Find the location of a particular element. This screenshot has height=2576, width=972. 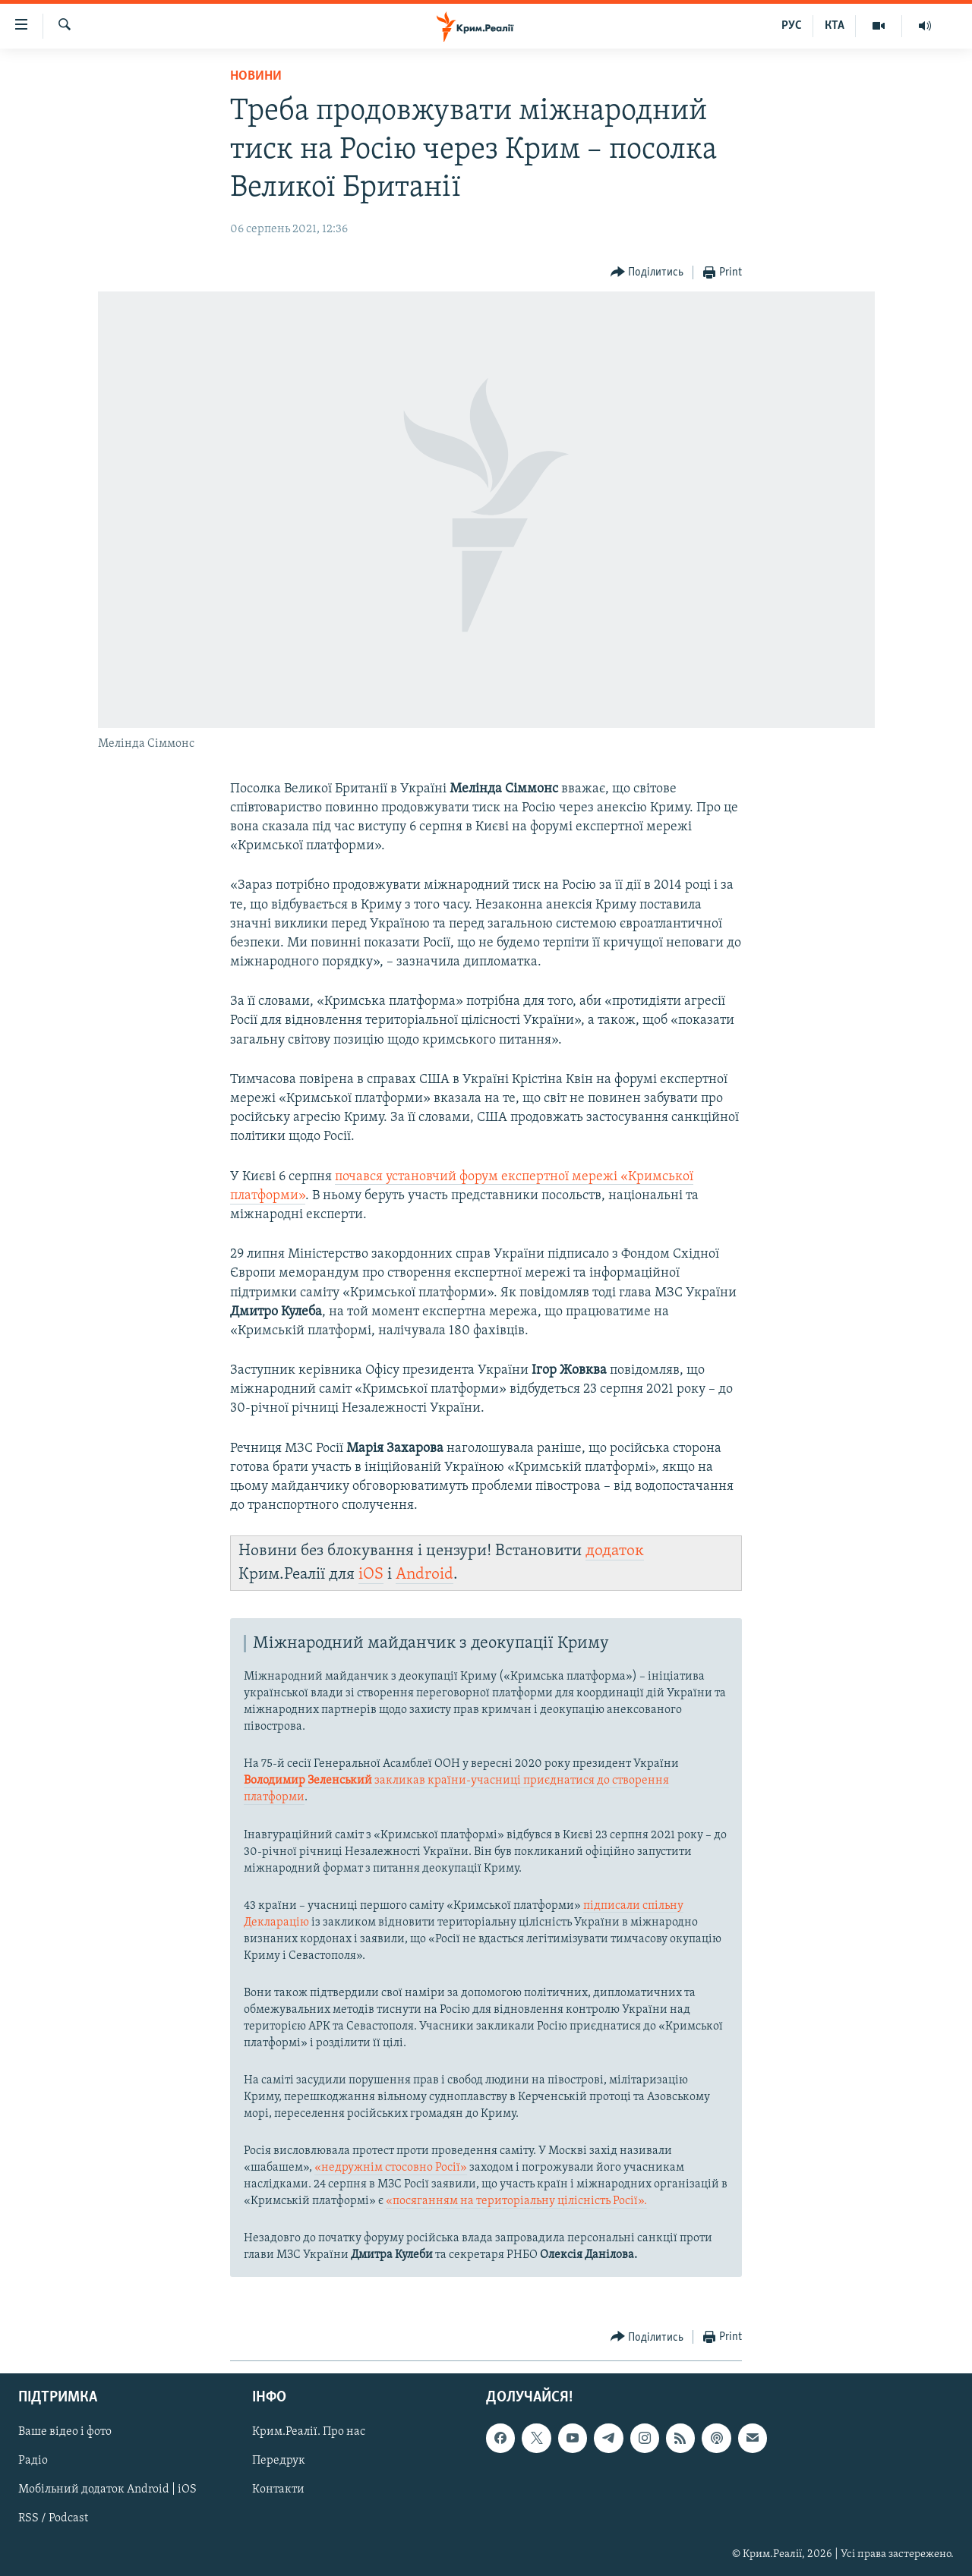

Контакти is located at coordinates (278, 2489).